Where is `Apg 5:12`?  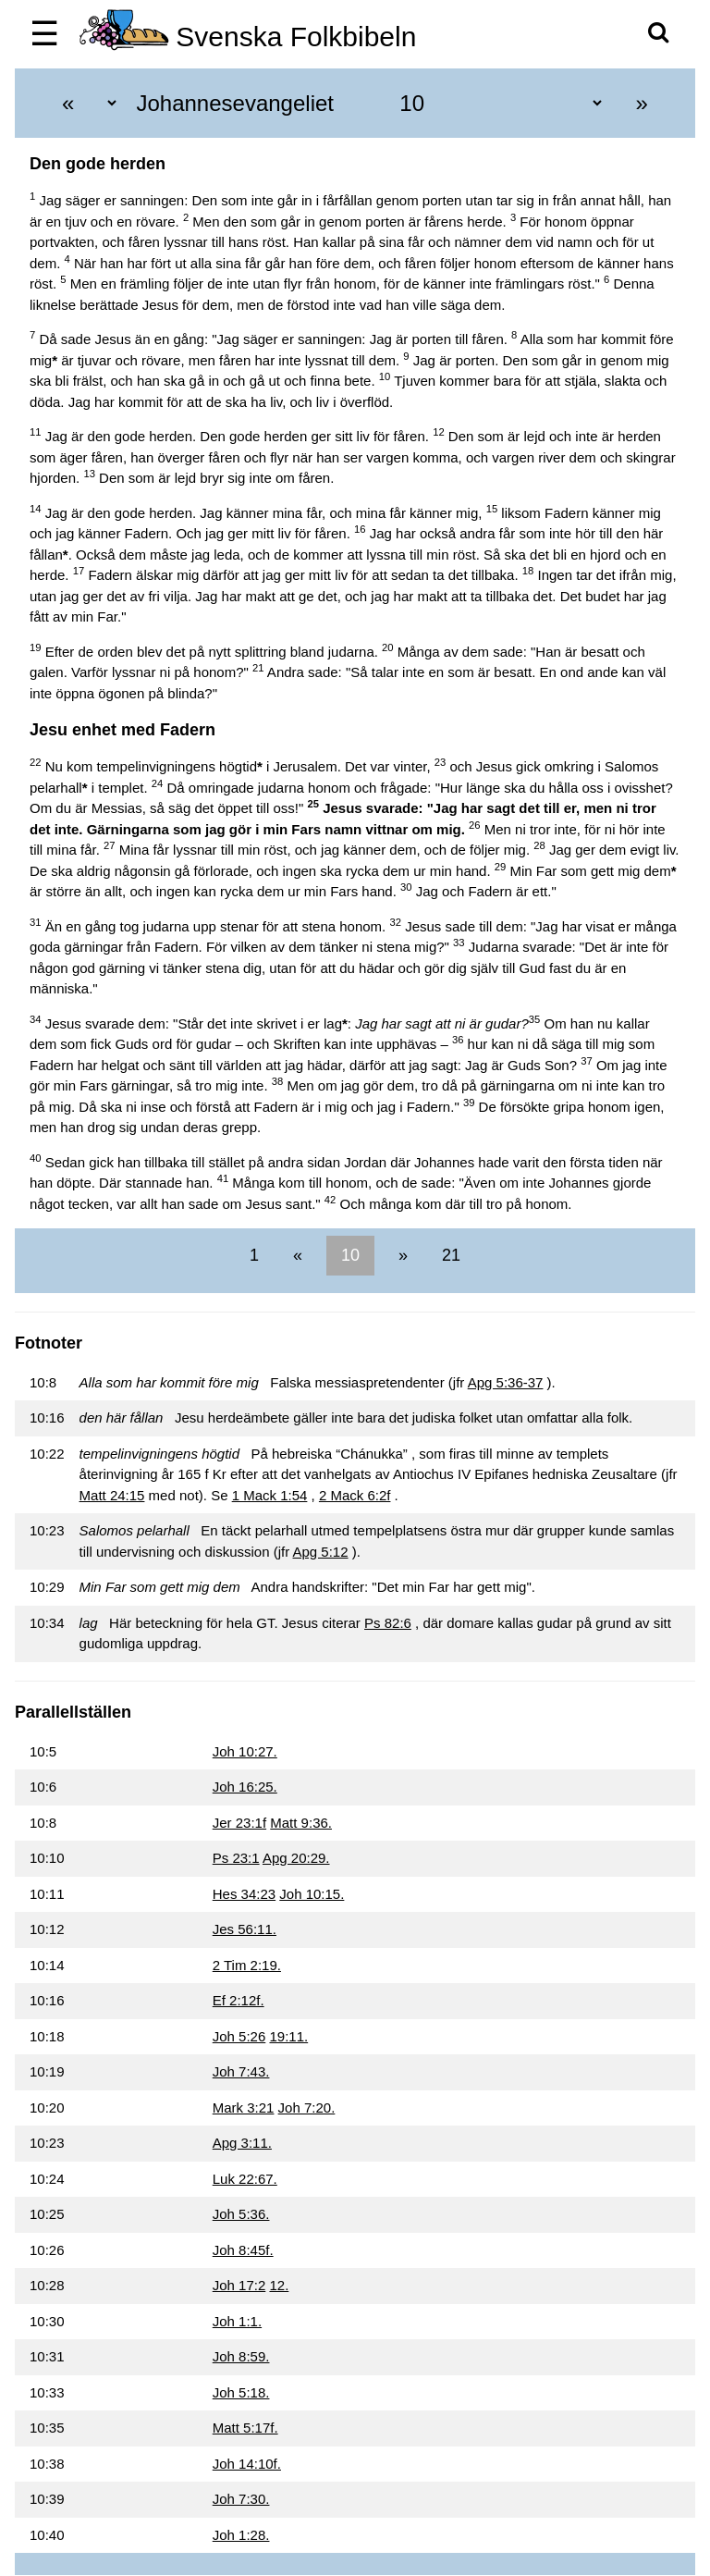
Apg 5:12 is located at coordinates (321, 1551).